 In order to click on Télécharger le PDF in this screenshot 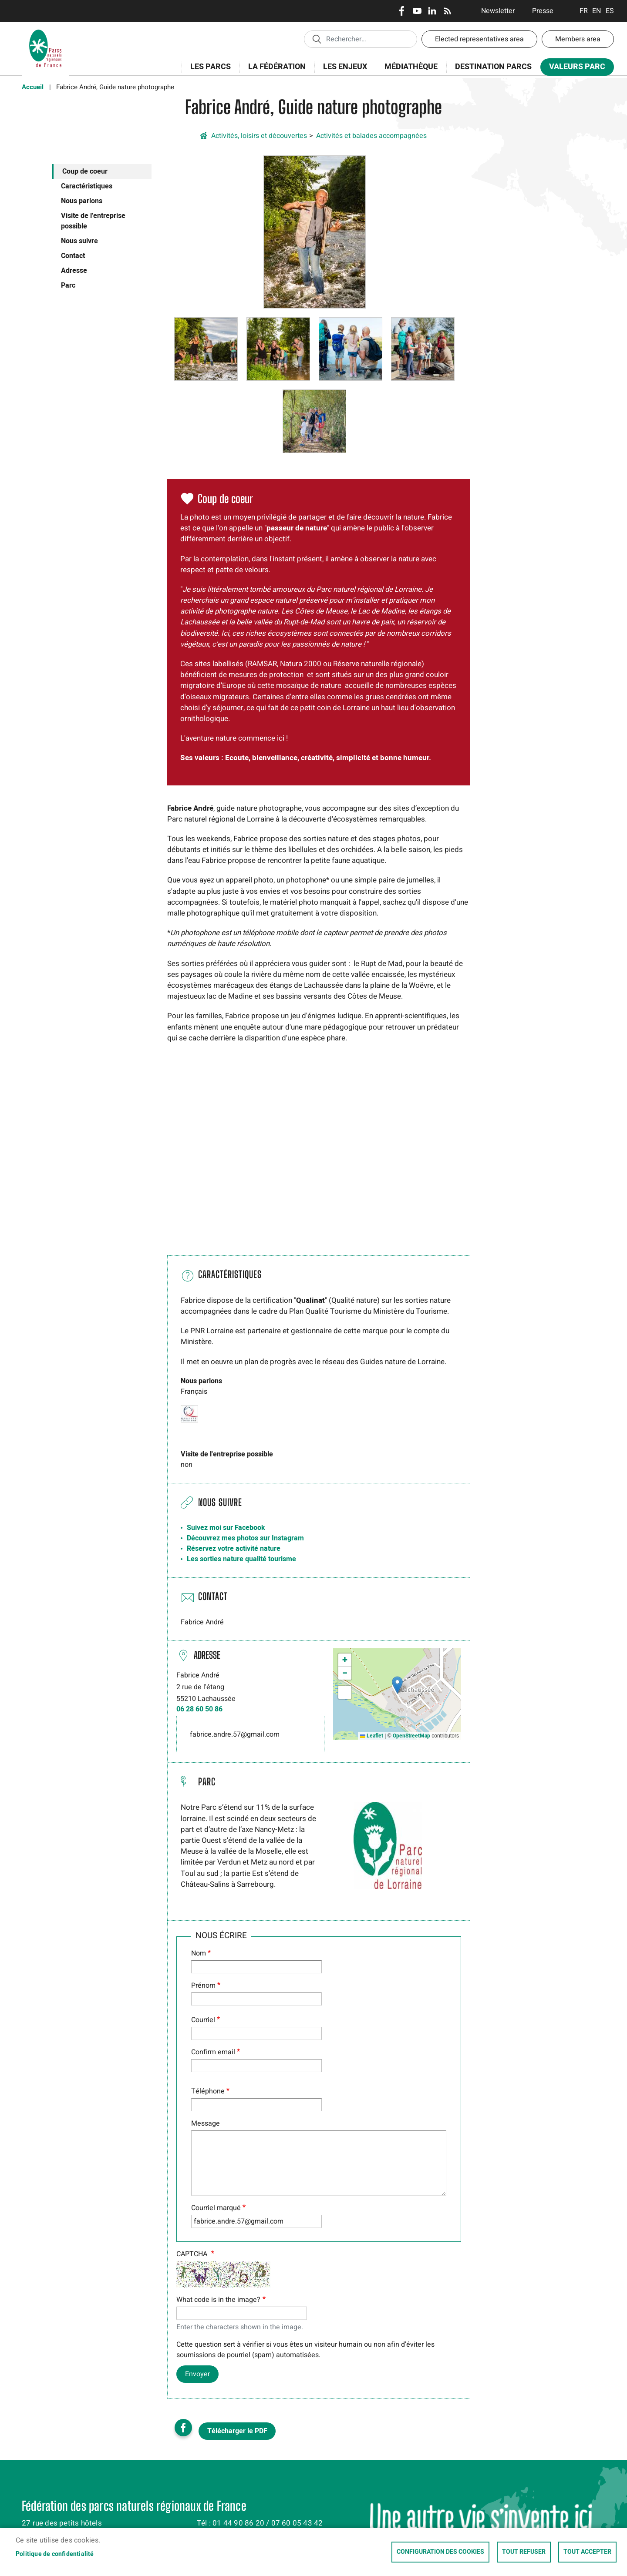, I will do `click(237, 2431)`.